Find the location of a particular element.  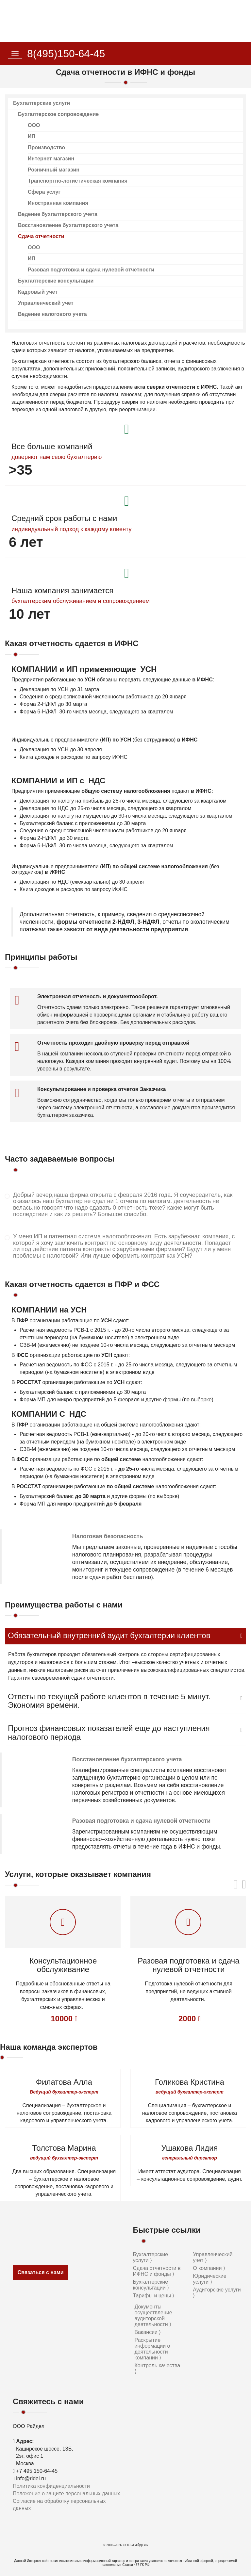

Кадровый учет is located at coordinates (38, 292).